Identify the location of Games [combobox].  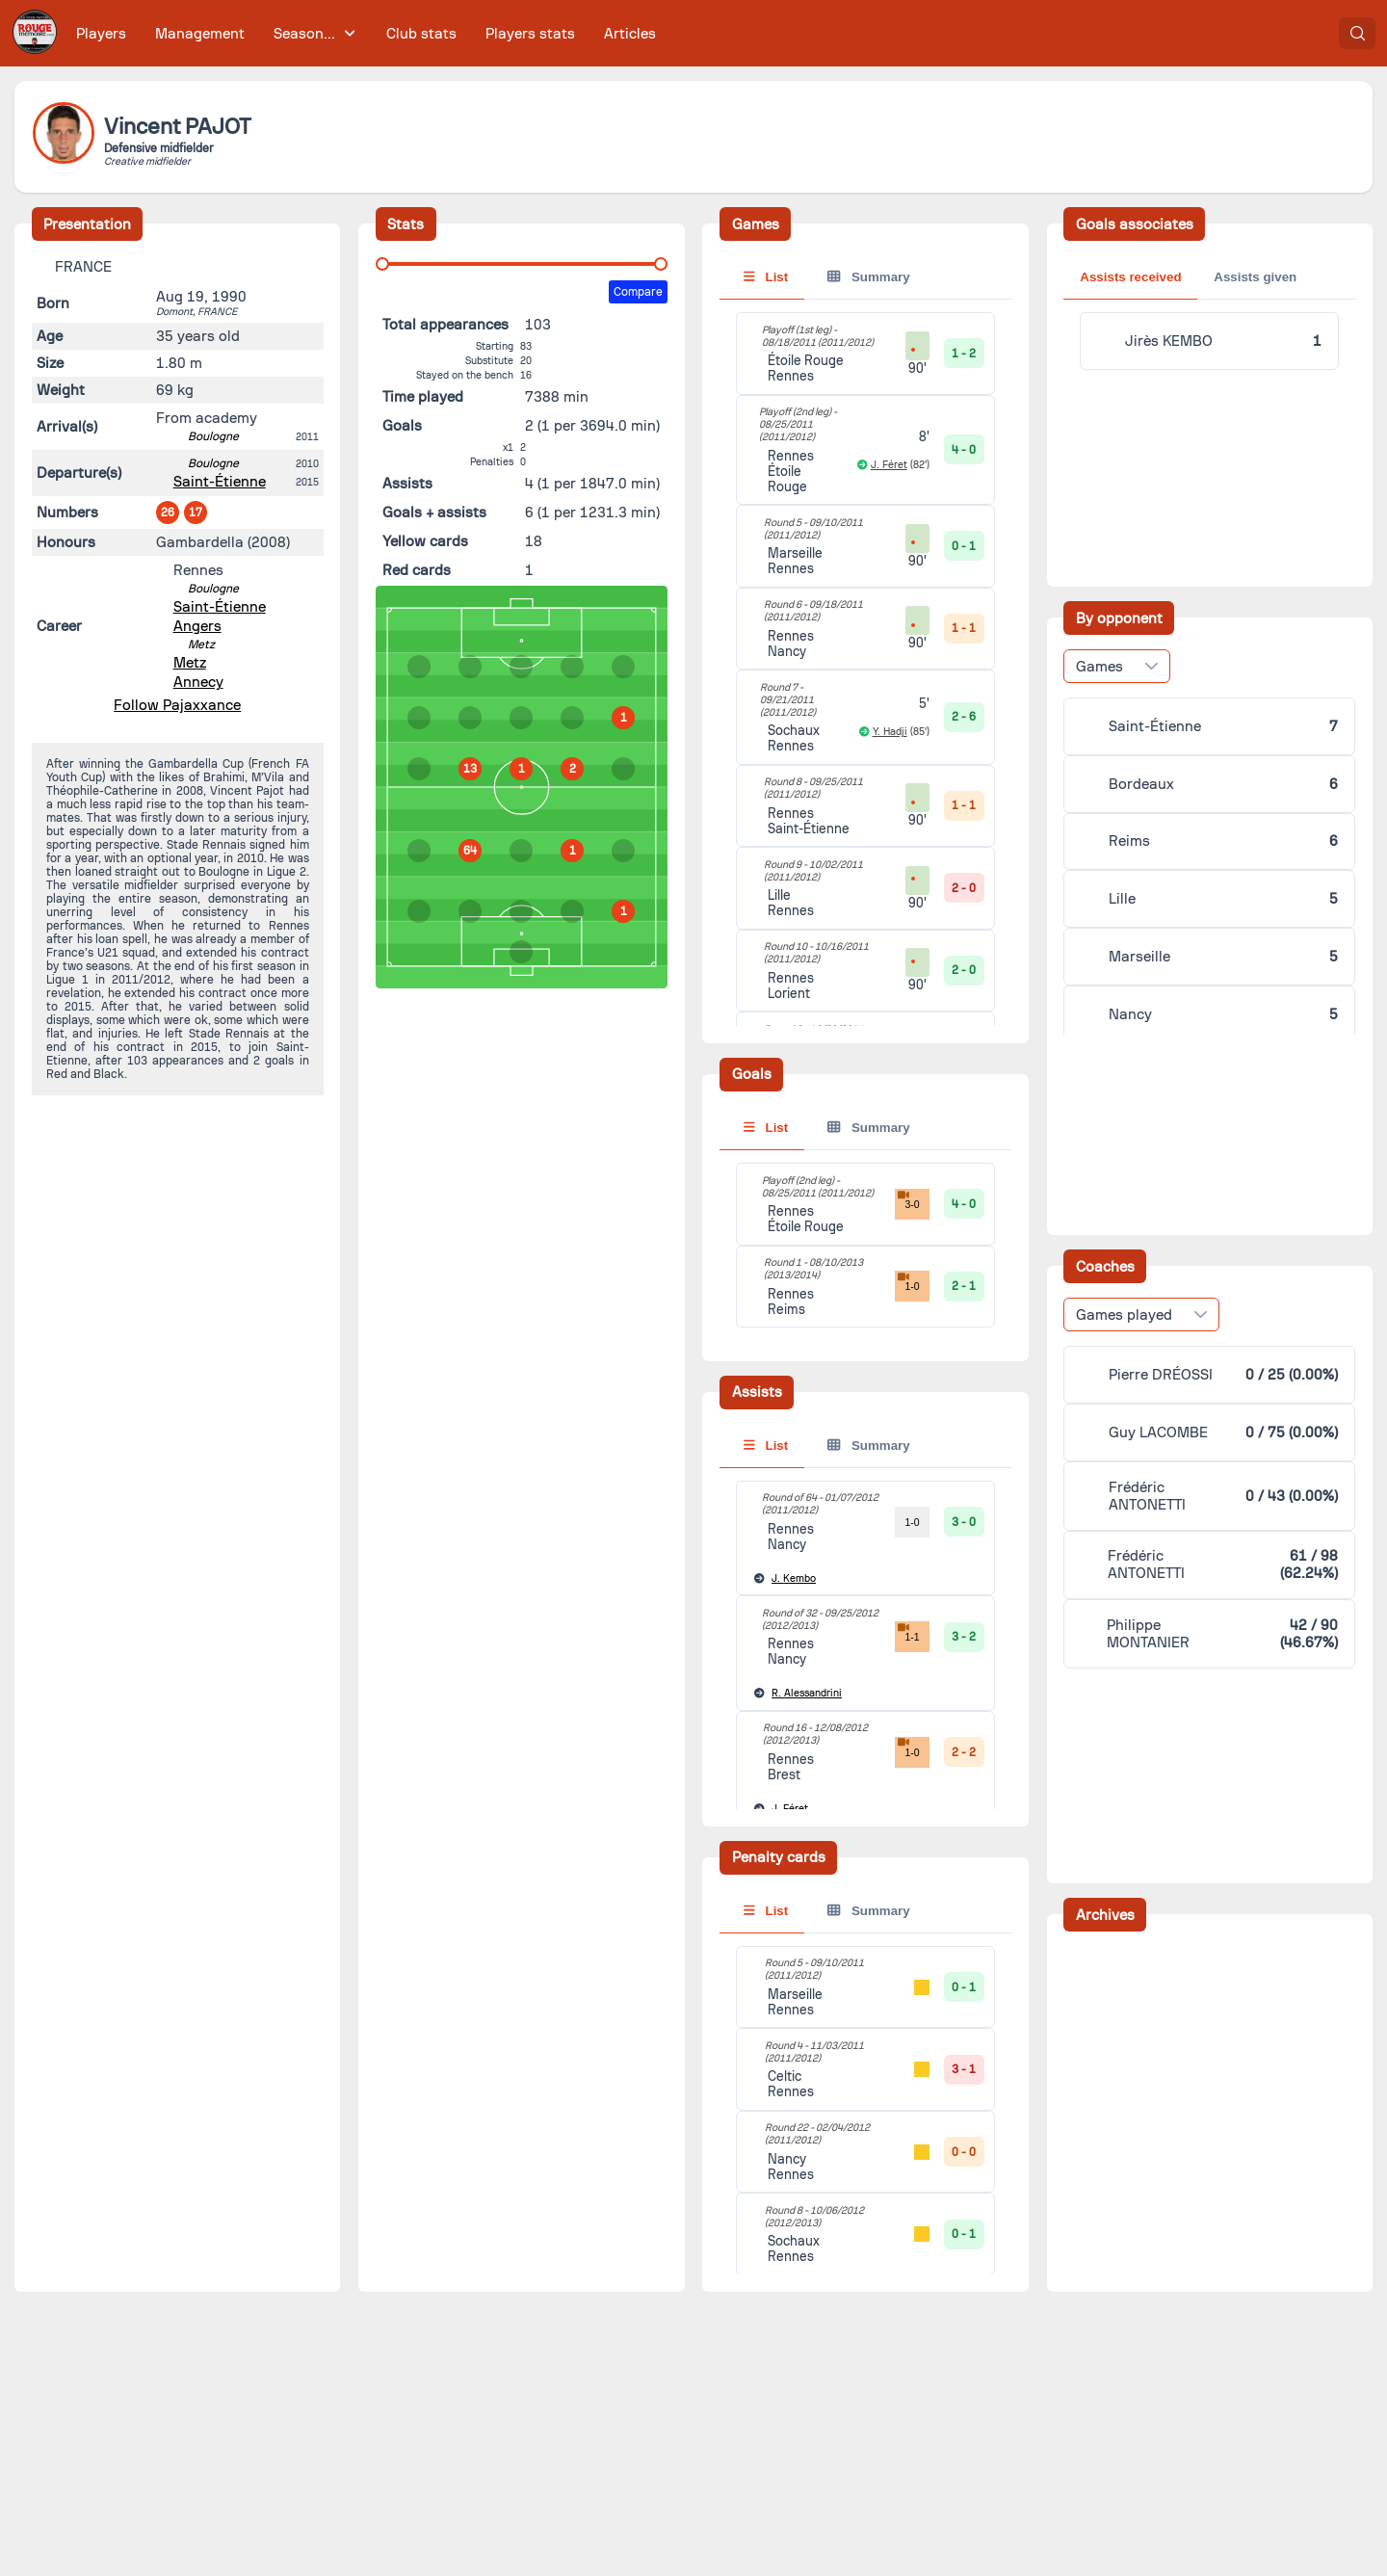
(1099, 509).